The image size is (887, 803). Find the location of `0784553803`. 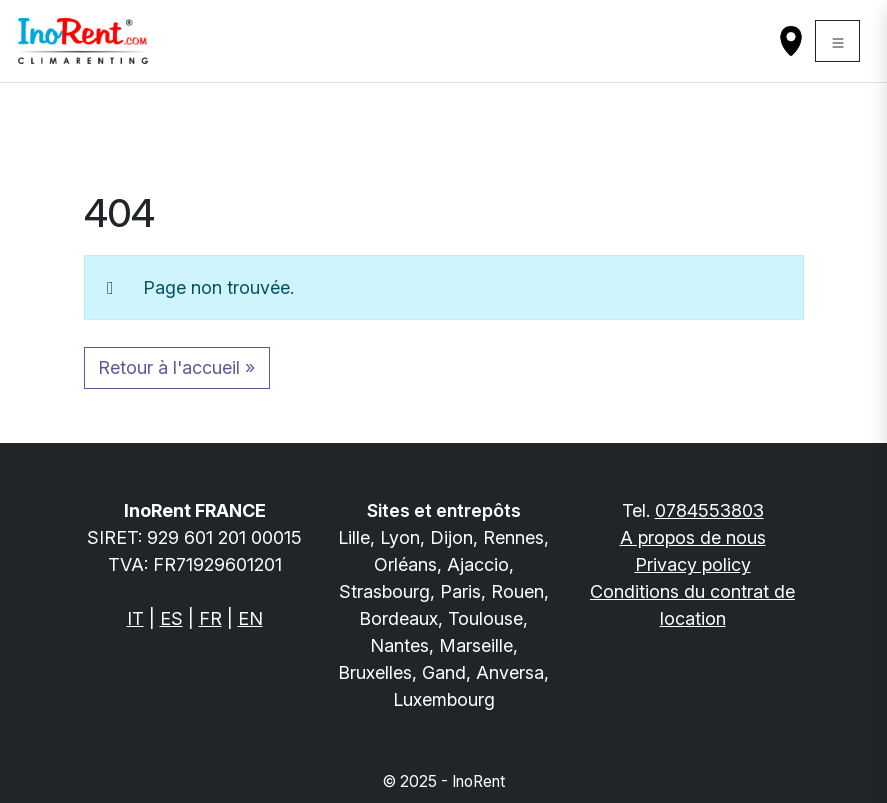

0784553803 is located at coordinates (709, 510).